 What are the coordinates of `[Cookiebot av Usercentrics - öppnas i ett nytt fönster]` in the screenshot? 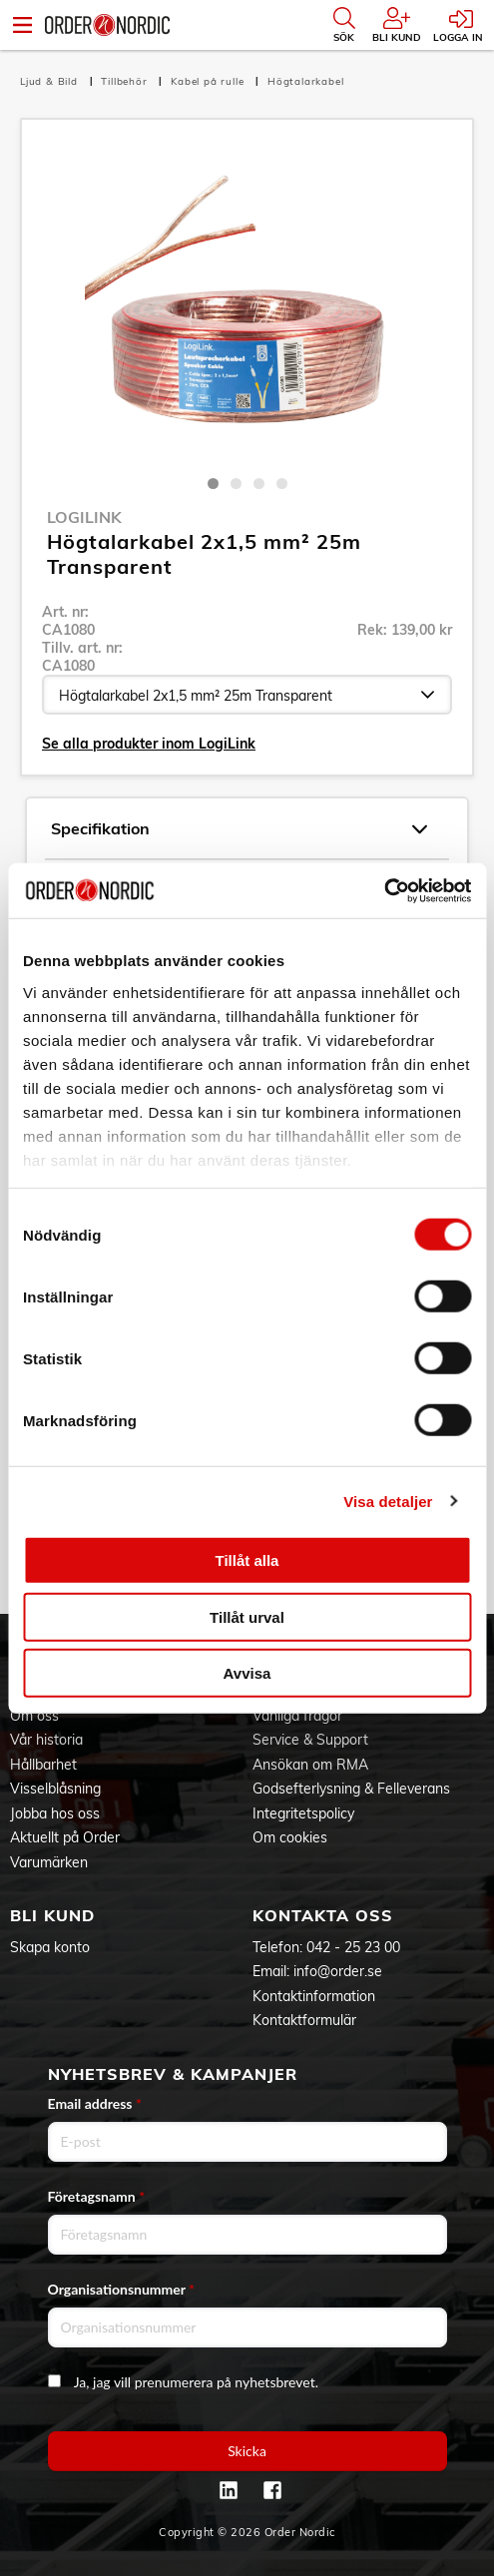 It's located at (383, 890).